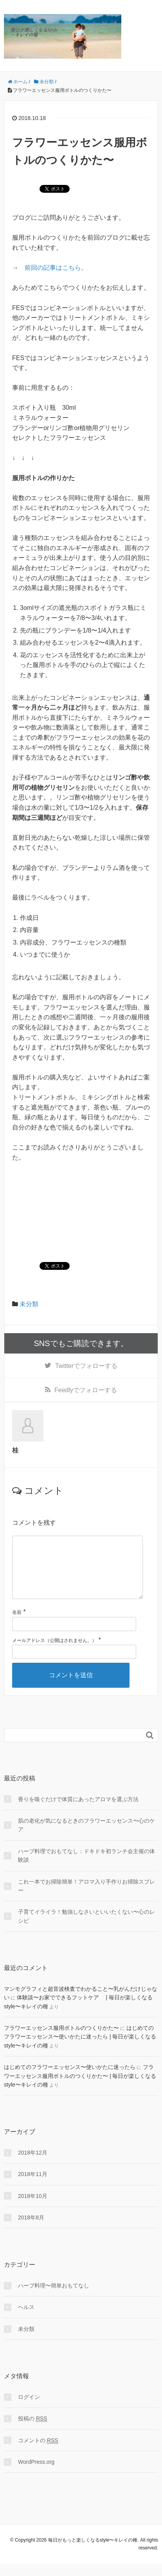  I want to click on ログイン, so click(29, 2409).